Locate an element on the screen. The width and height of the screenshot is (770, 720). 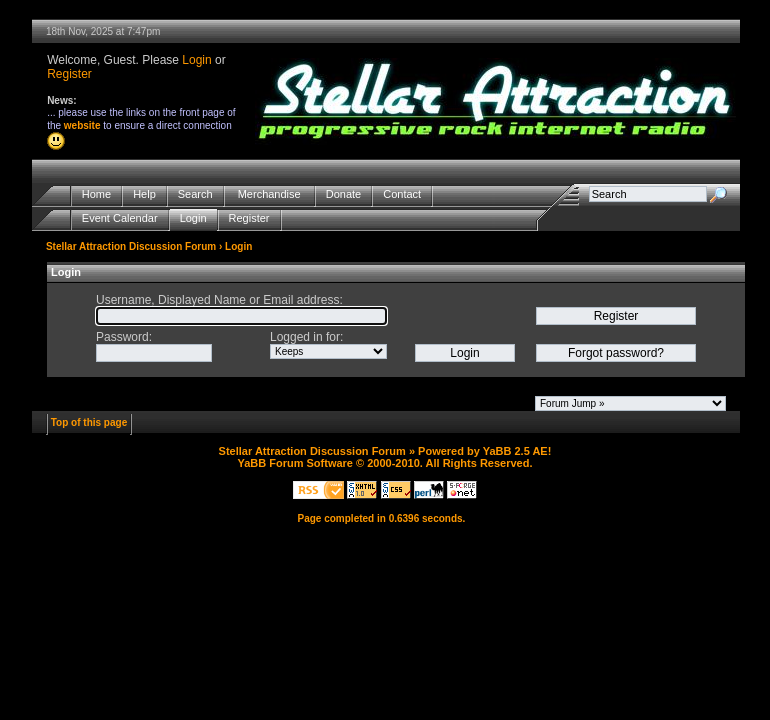
Register is located at coordinates (69, 74).